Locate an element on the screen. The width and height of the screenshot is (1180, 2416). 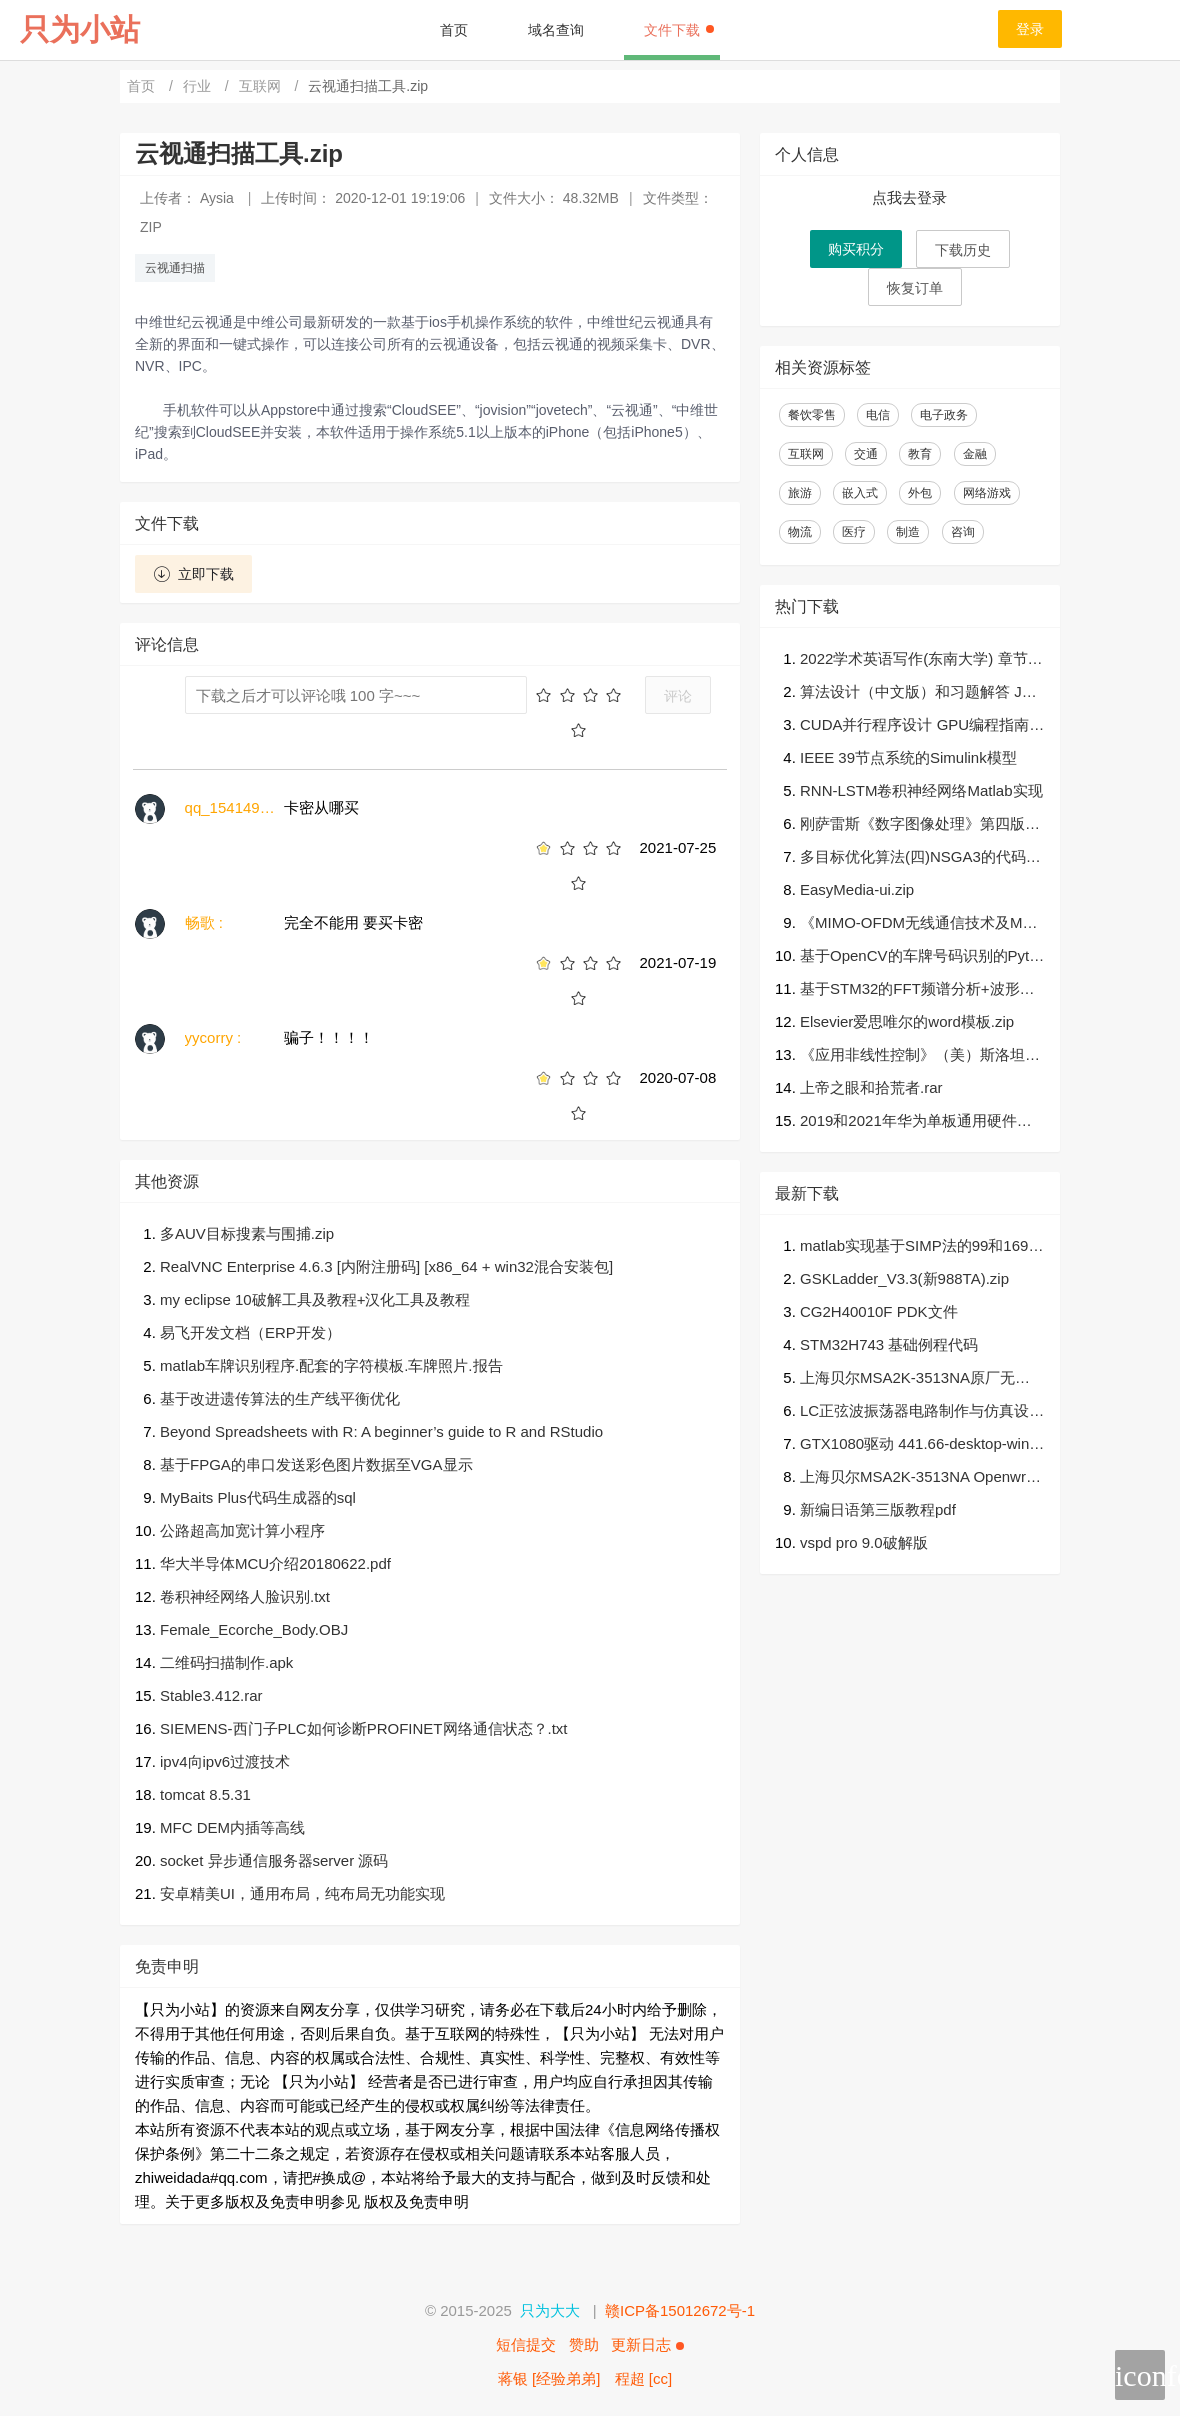
上海贝尔MSA2K-3513NA原厂无线可加密固件，带U-BOOT,可以随心刷三方固件 is located at coordinates (920, 1379).